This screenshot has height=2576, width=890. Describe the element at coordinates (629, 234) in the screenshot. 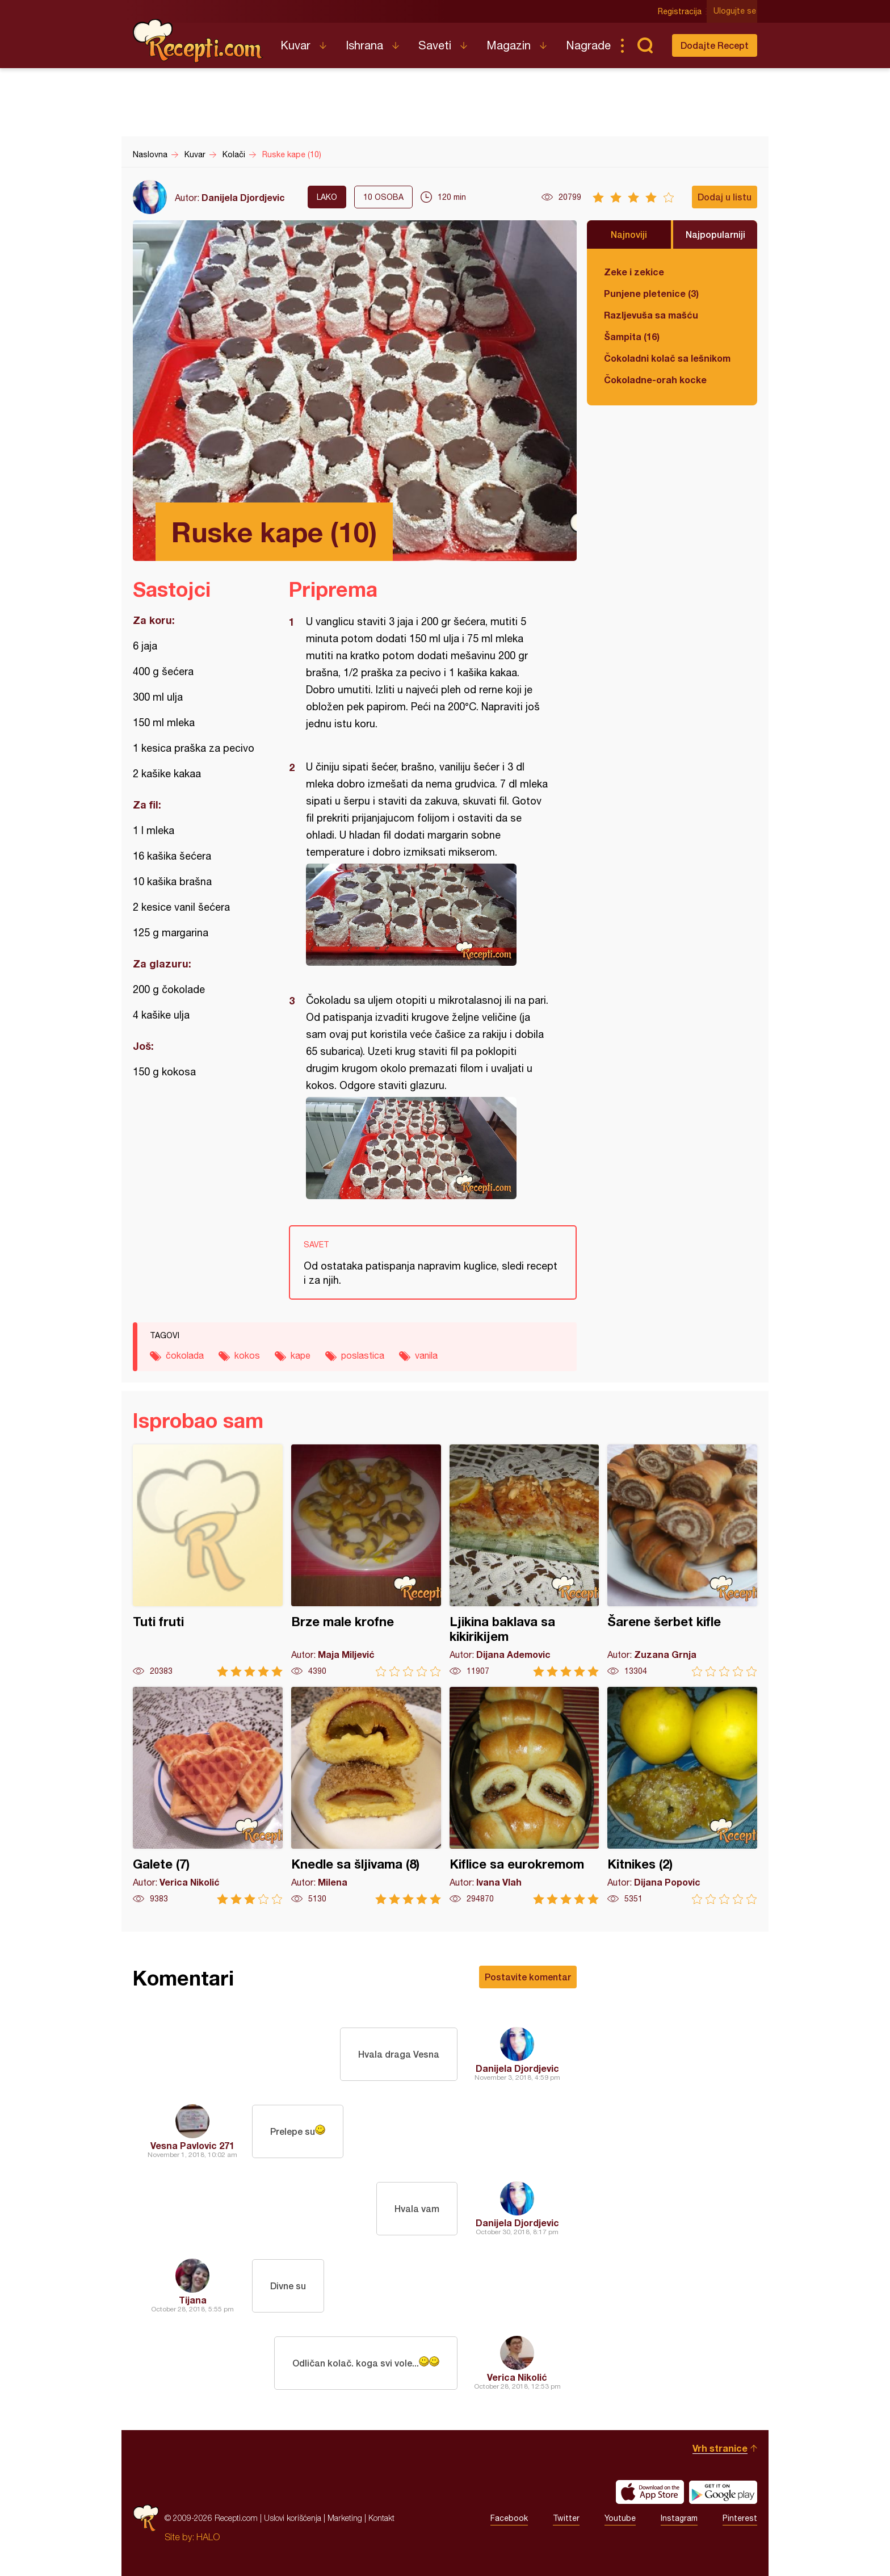

I see `Najnoviji` at that location.